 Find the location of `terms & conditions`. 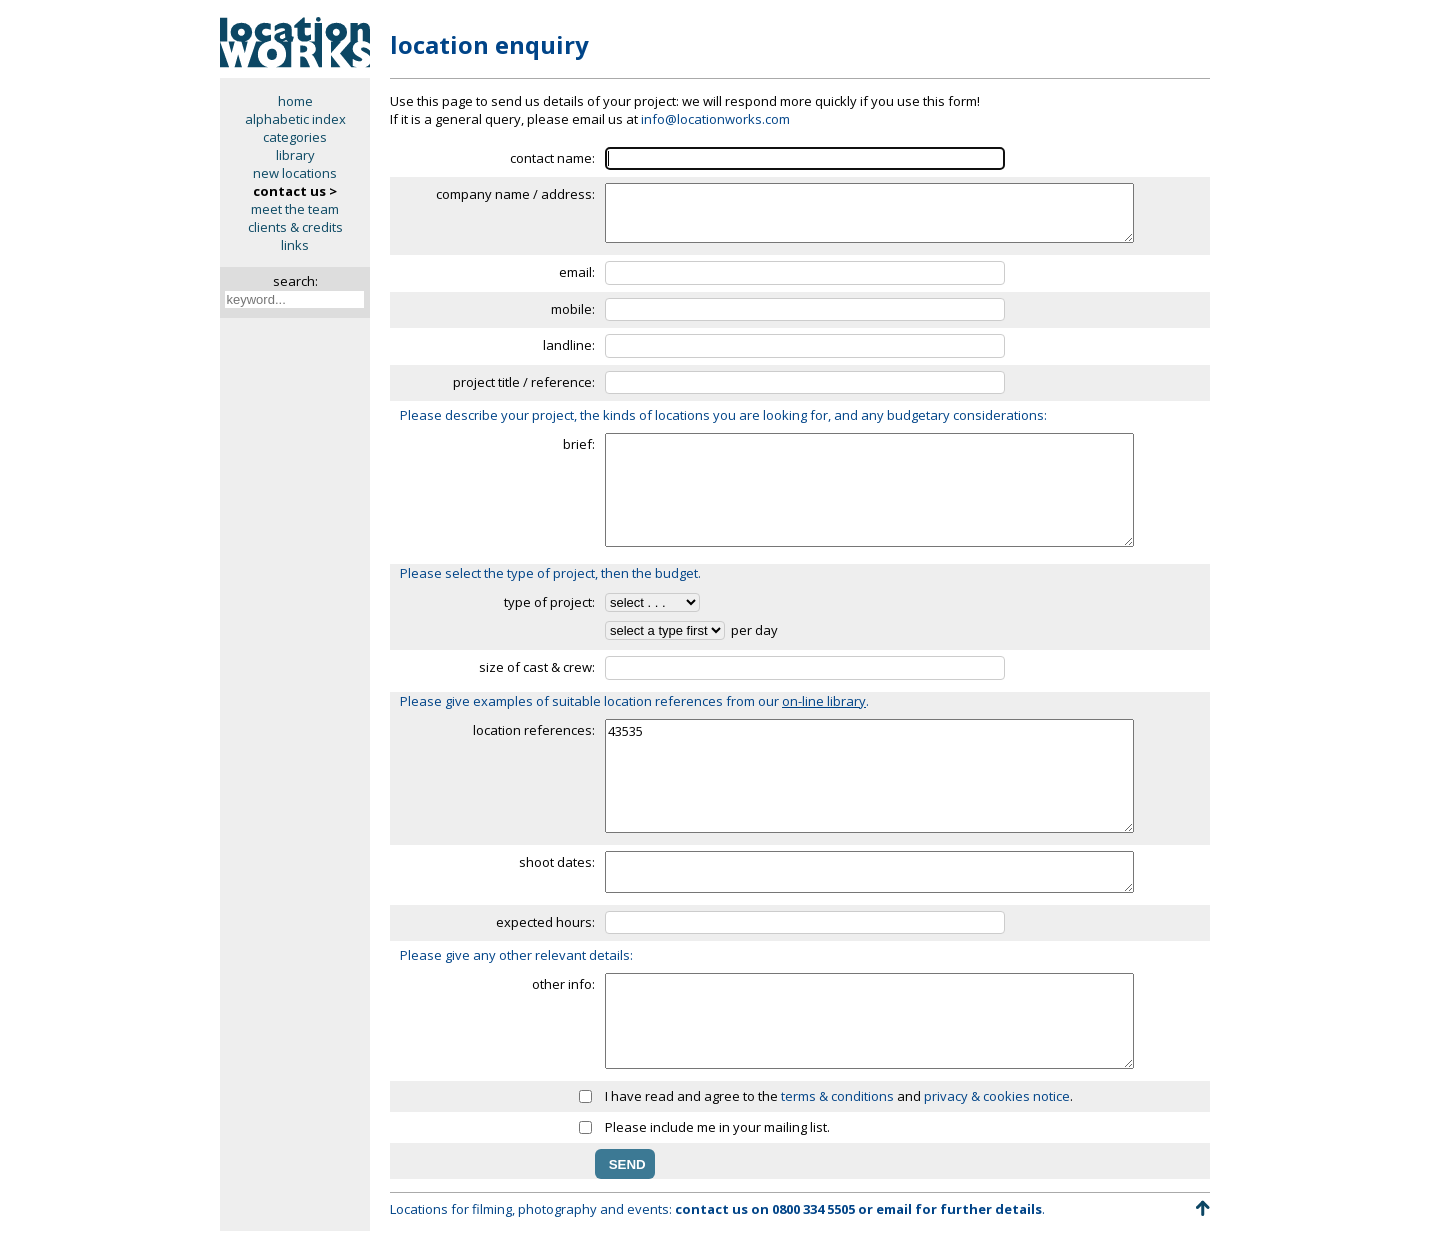

terms & conditions is located at coordinates (837, 1096).